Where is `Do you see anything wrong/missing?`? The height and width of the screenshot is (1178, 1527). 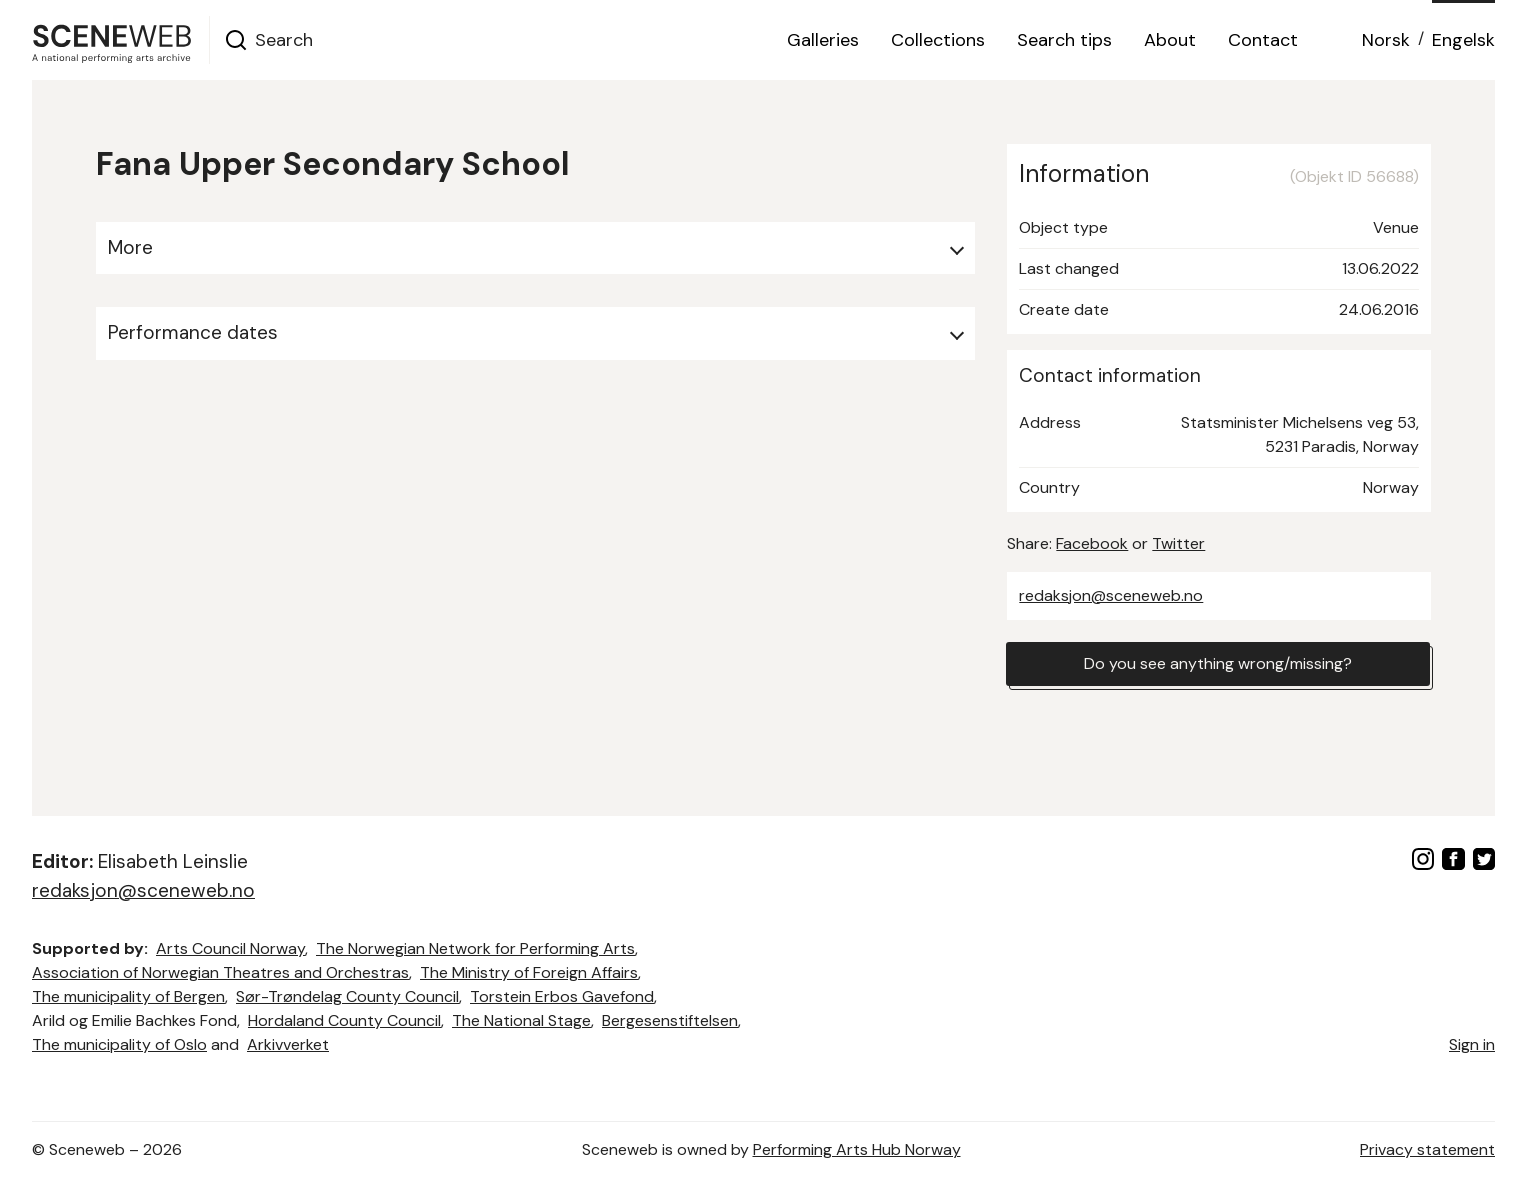 Do you see anything wrong/missing? is located at coordinates (1218, 663).